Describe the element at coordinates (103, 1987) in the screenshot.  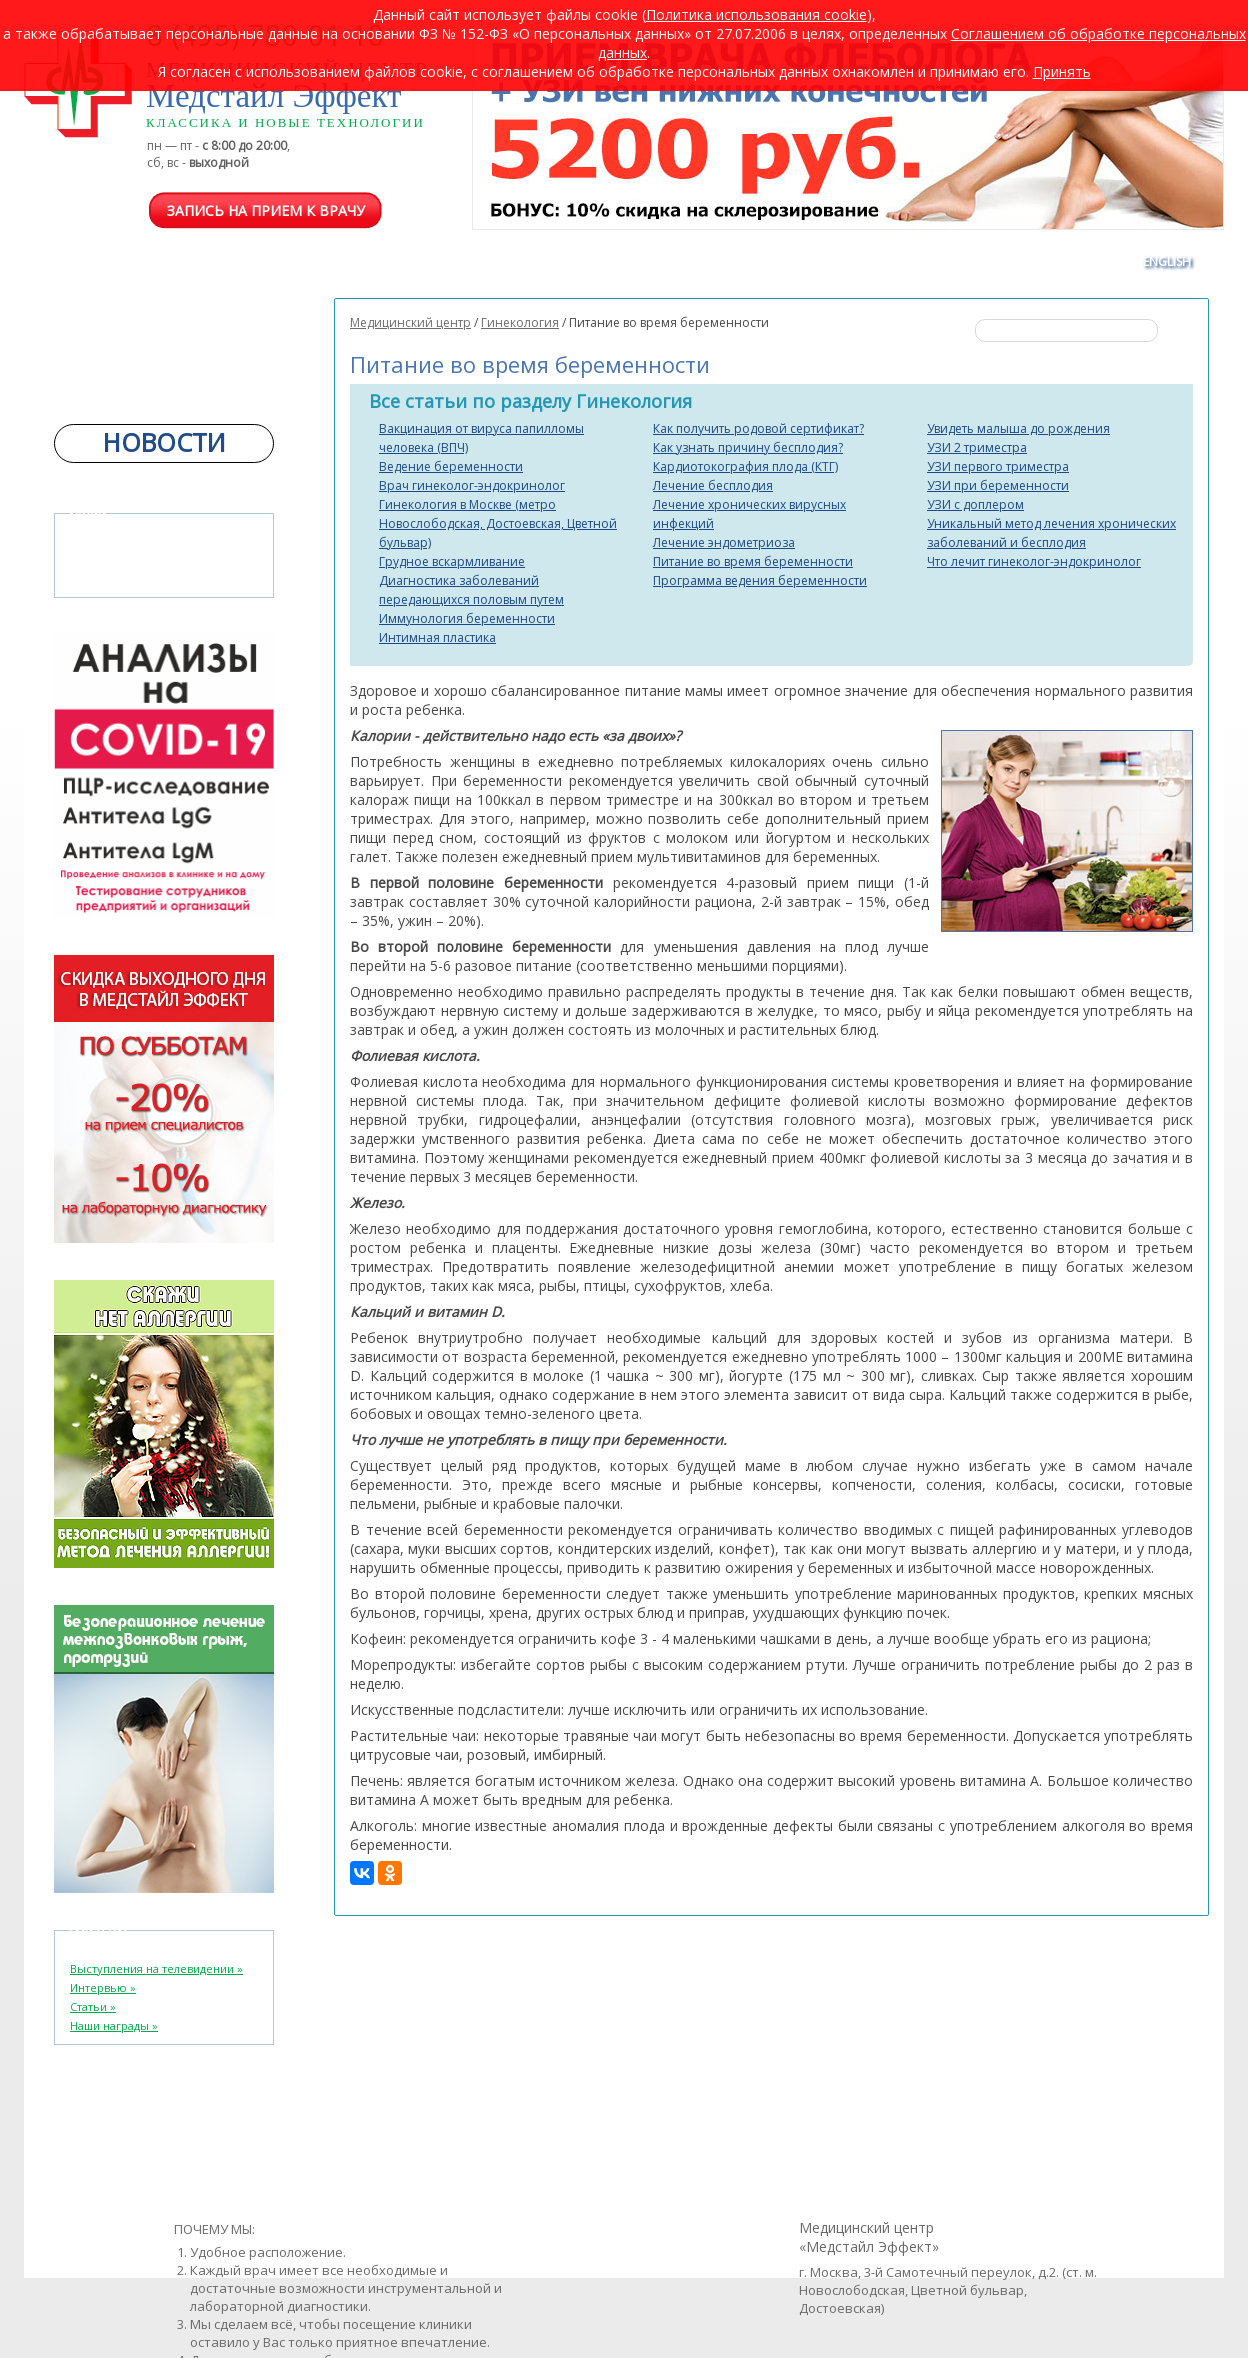
I see `Интервью »` at that location.